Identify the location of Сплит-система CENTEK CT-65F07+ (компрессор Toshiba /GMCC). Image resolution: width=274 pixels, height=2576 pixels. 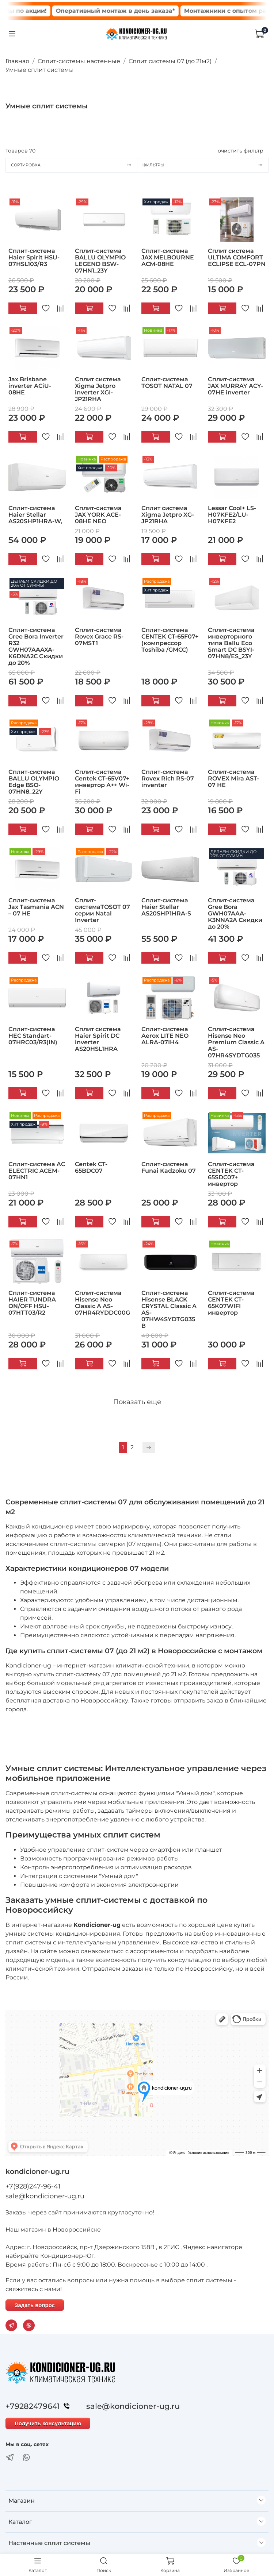
(169, 639).